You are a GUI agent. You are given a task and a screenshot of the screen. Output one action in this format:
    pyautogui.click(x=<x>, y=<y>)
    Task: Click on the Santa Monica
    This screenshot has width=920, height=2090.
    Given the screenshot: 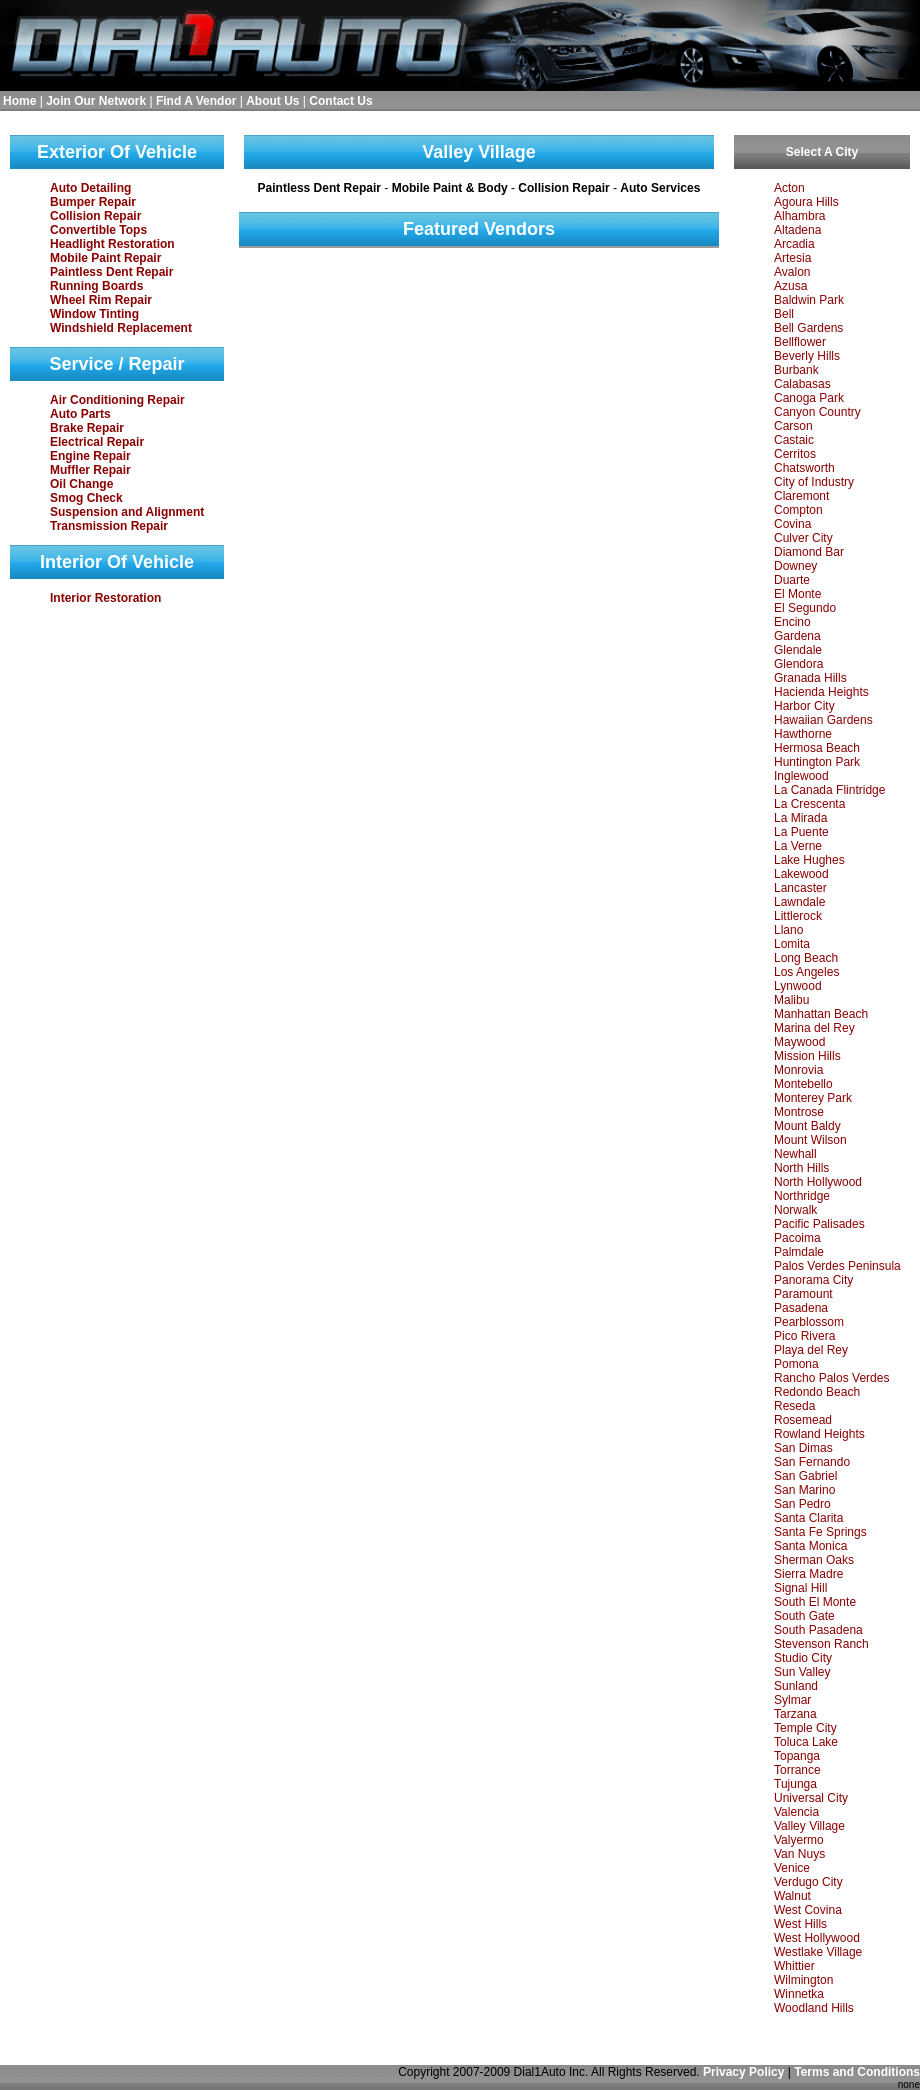 What is the action you would take?
    pyautogui.click(x=810, y=1546)
    